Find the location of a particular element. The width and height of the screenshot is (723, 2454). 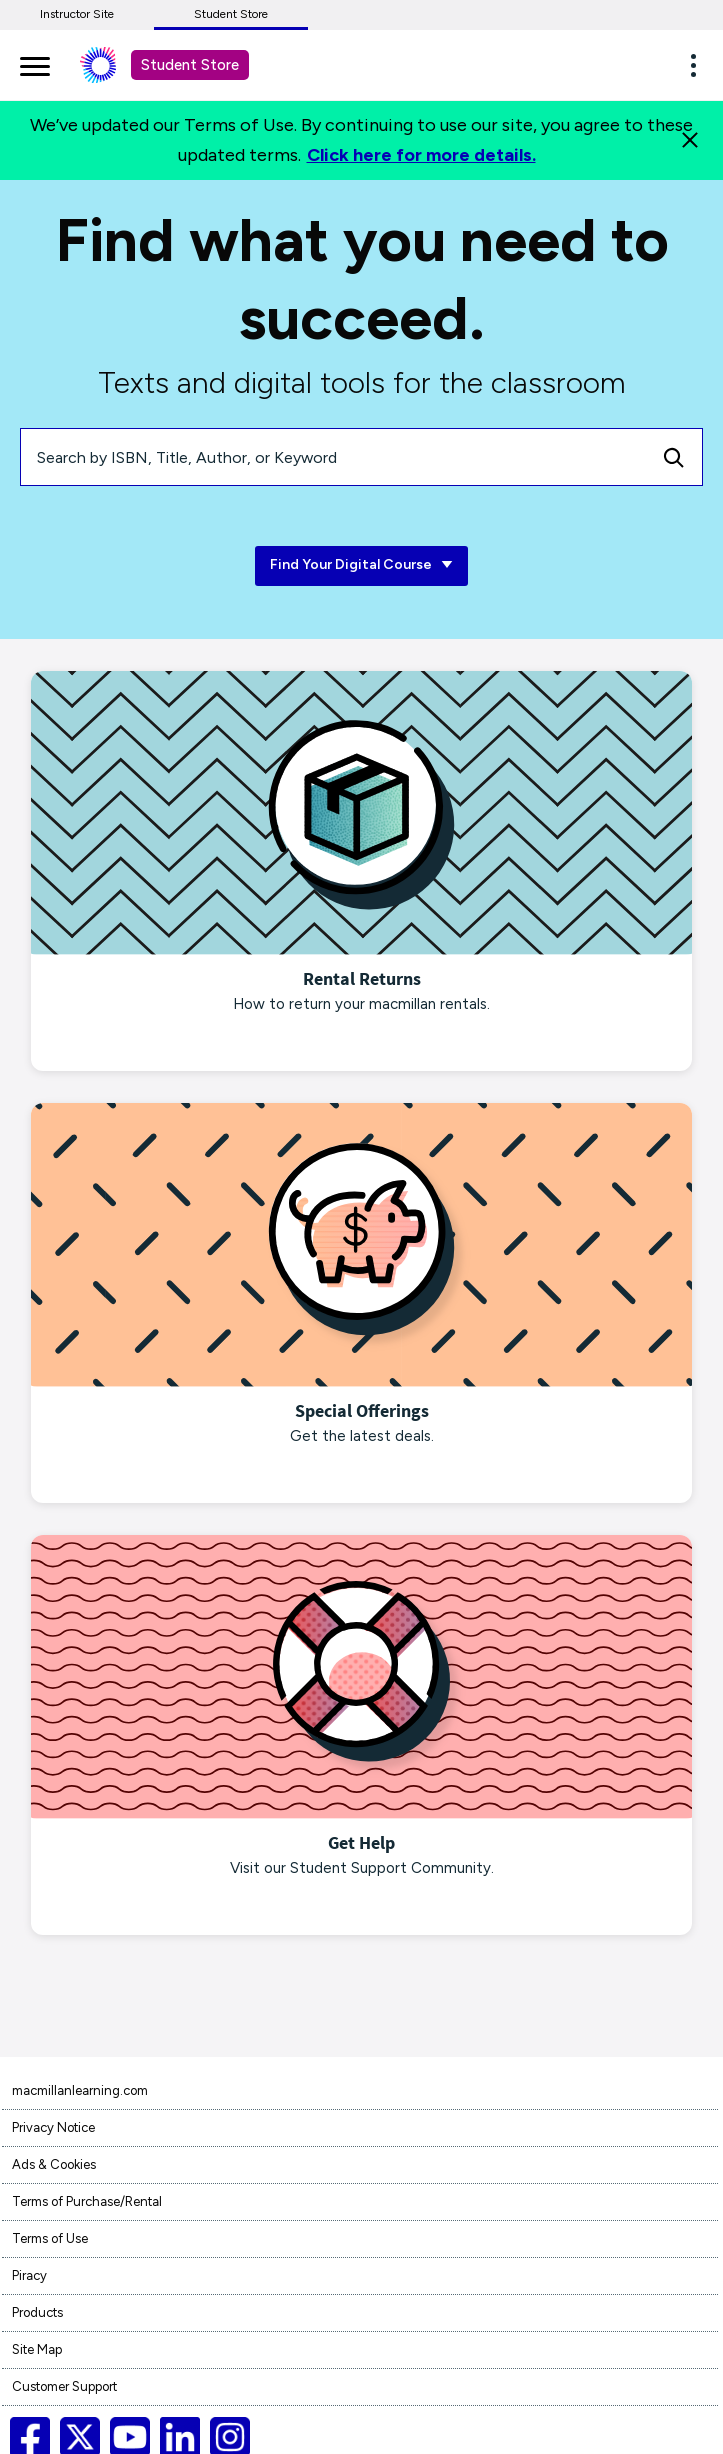

Terms of Purchase/Rental is located at coordinates (87, 2201).